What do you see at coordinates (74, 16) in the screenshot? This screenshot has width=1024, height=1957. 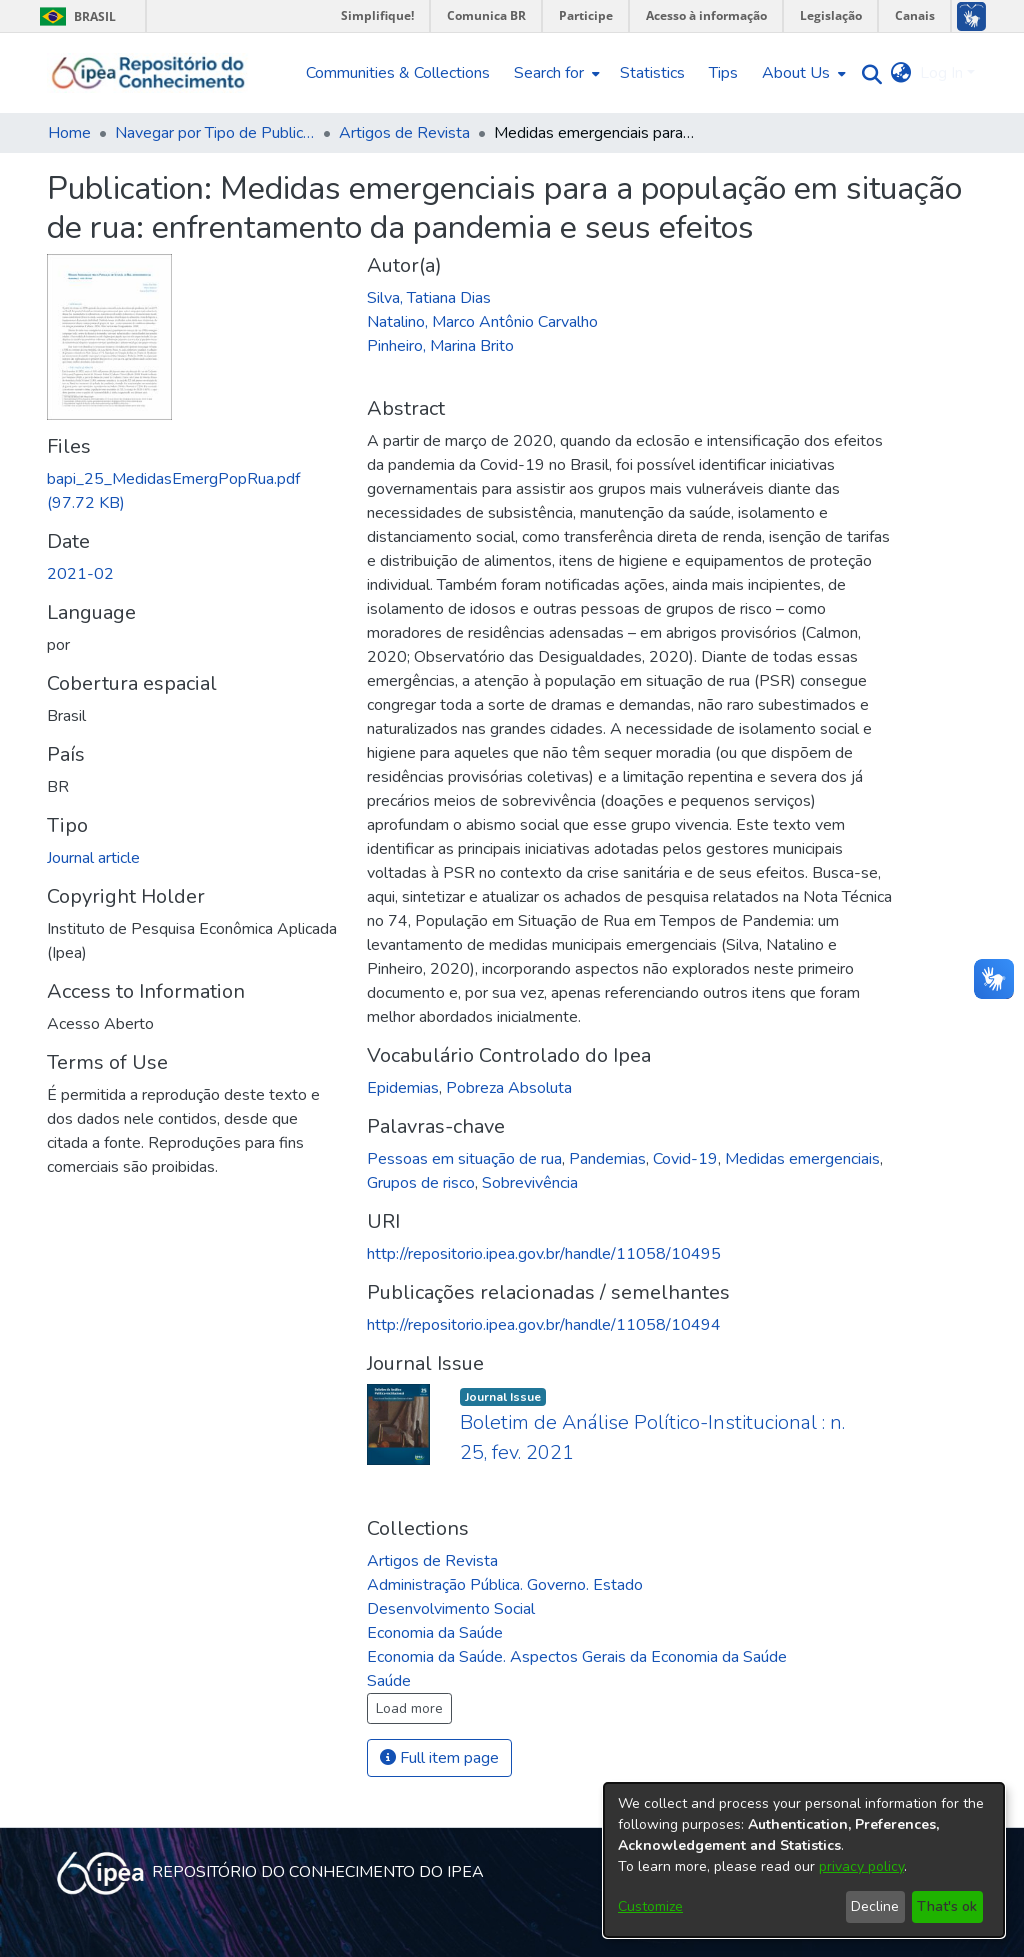 I see `Brasil` at bounding box center [74, 16].